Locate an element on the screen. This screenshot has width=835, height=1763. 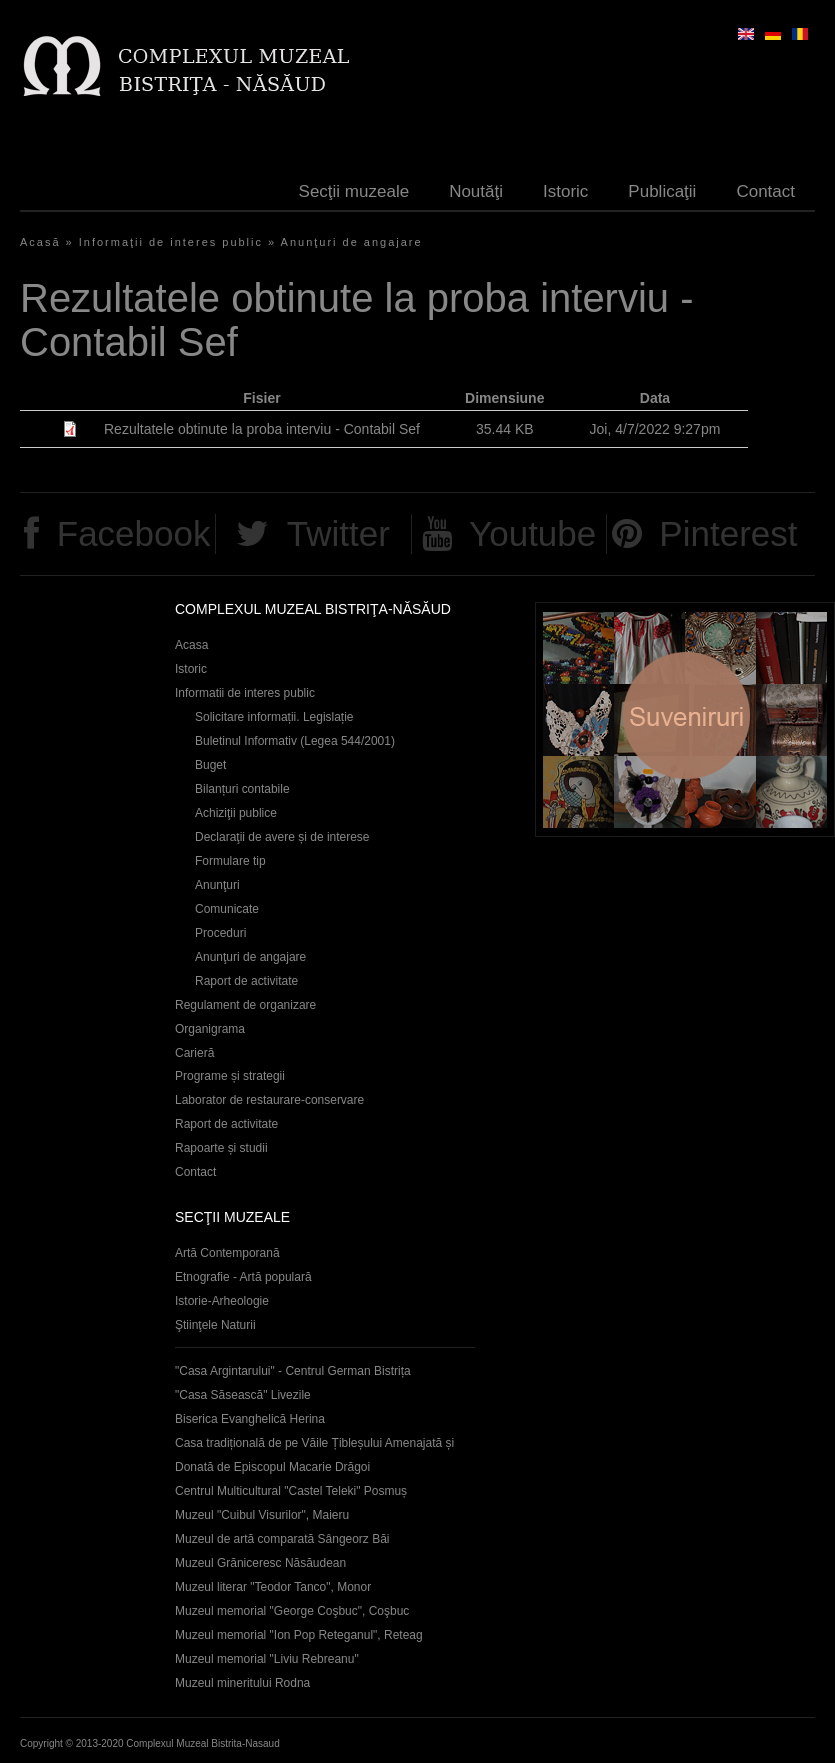
Solicitare informații. Legislație is located at coordinates (274, 717).